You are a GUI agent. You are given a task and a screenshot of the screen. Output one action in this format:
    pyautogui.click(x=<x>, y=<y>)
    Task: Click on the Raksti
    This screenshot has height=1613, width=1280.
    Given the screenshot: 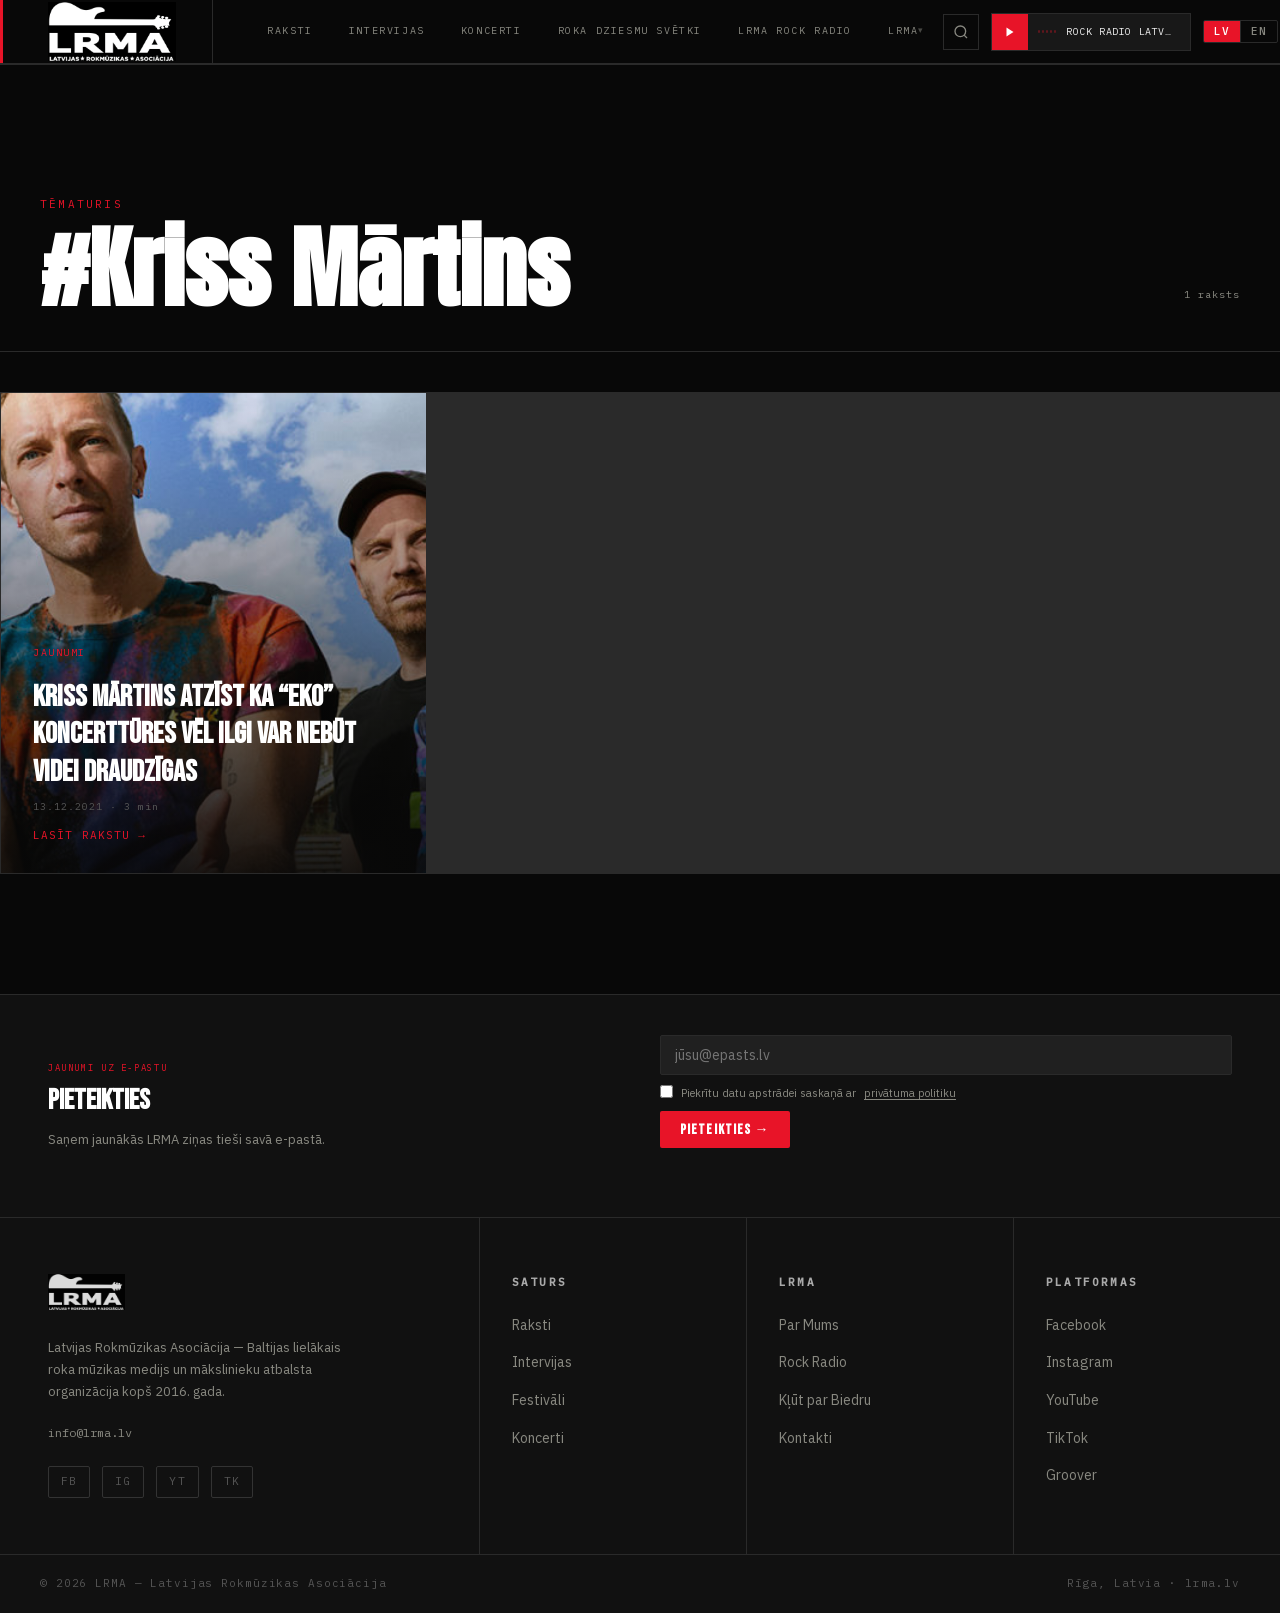 What is the action you would take?
    pyautogui.click(x=290, y=30)
    